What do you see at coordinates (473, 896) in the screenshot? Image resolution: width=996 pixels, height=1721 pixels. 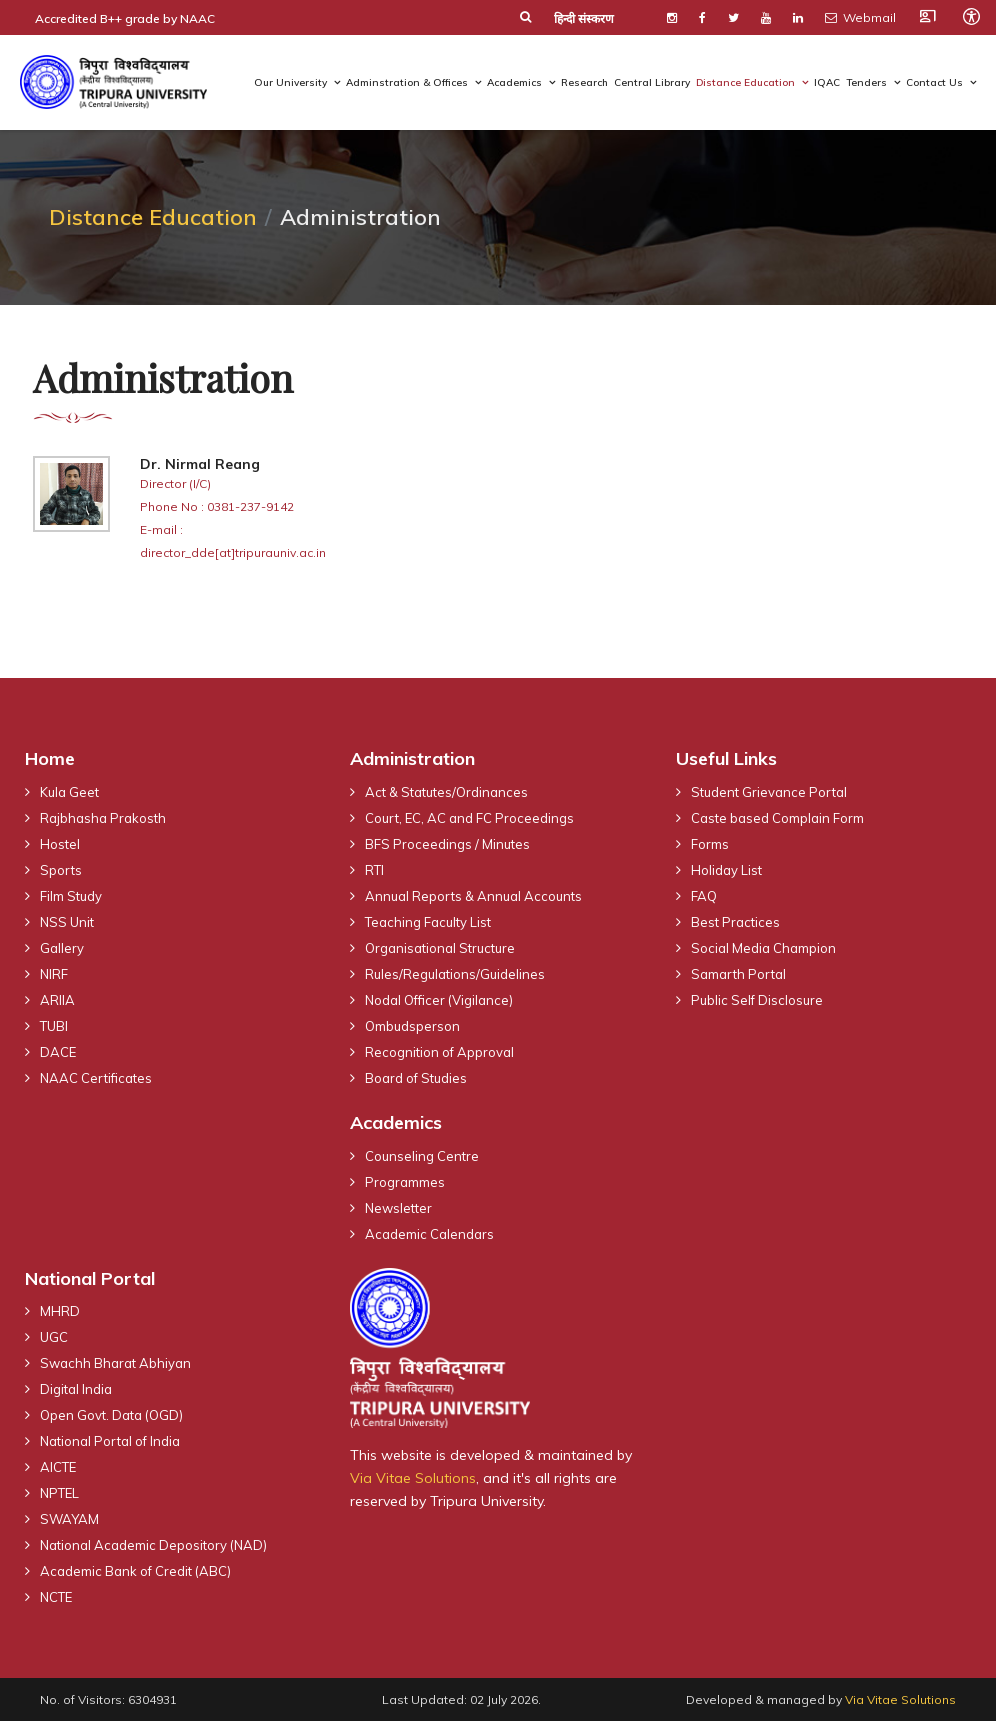 I see `Annual Reports & Annual Accounts` at bounding box center [473, 896].